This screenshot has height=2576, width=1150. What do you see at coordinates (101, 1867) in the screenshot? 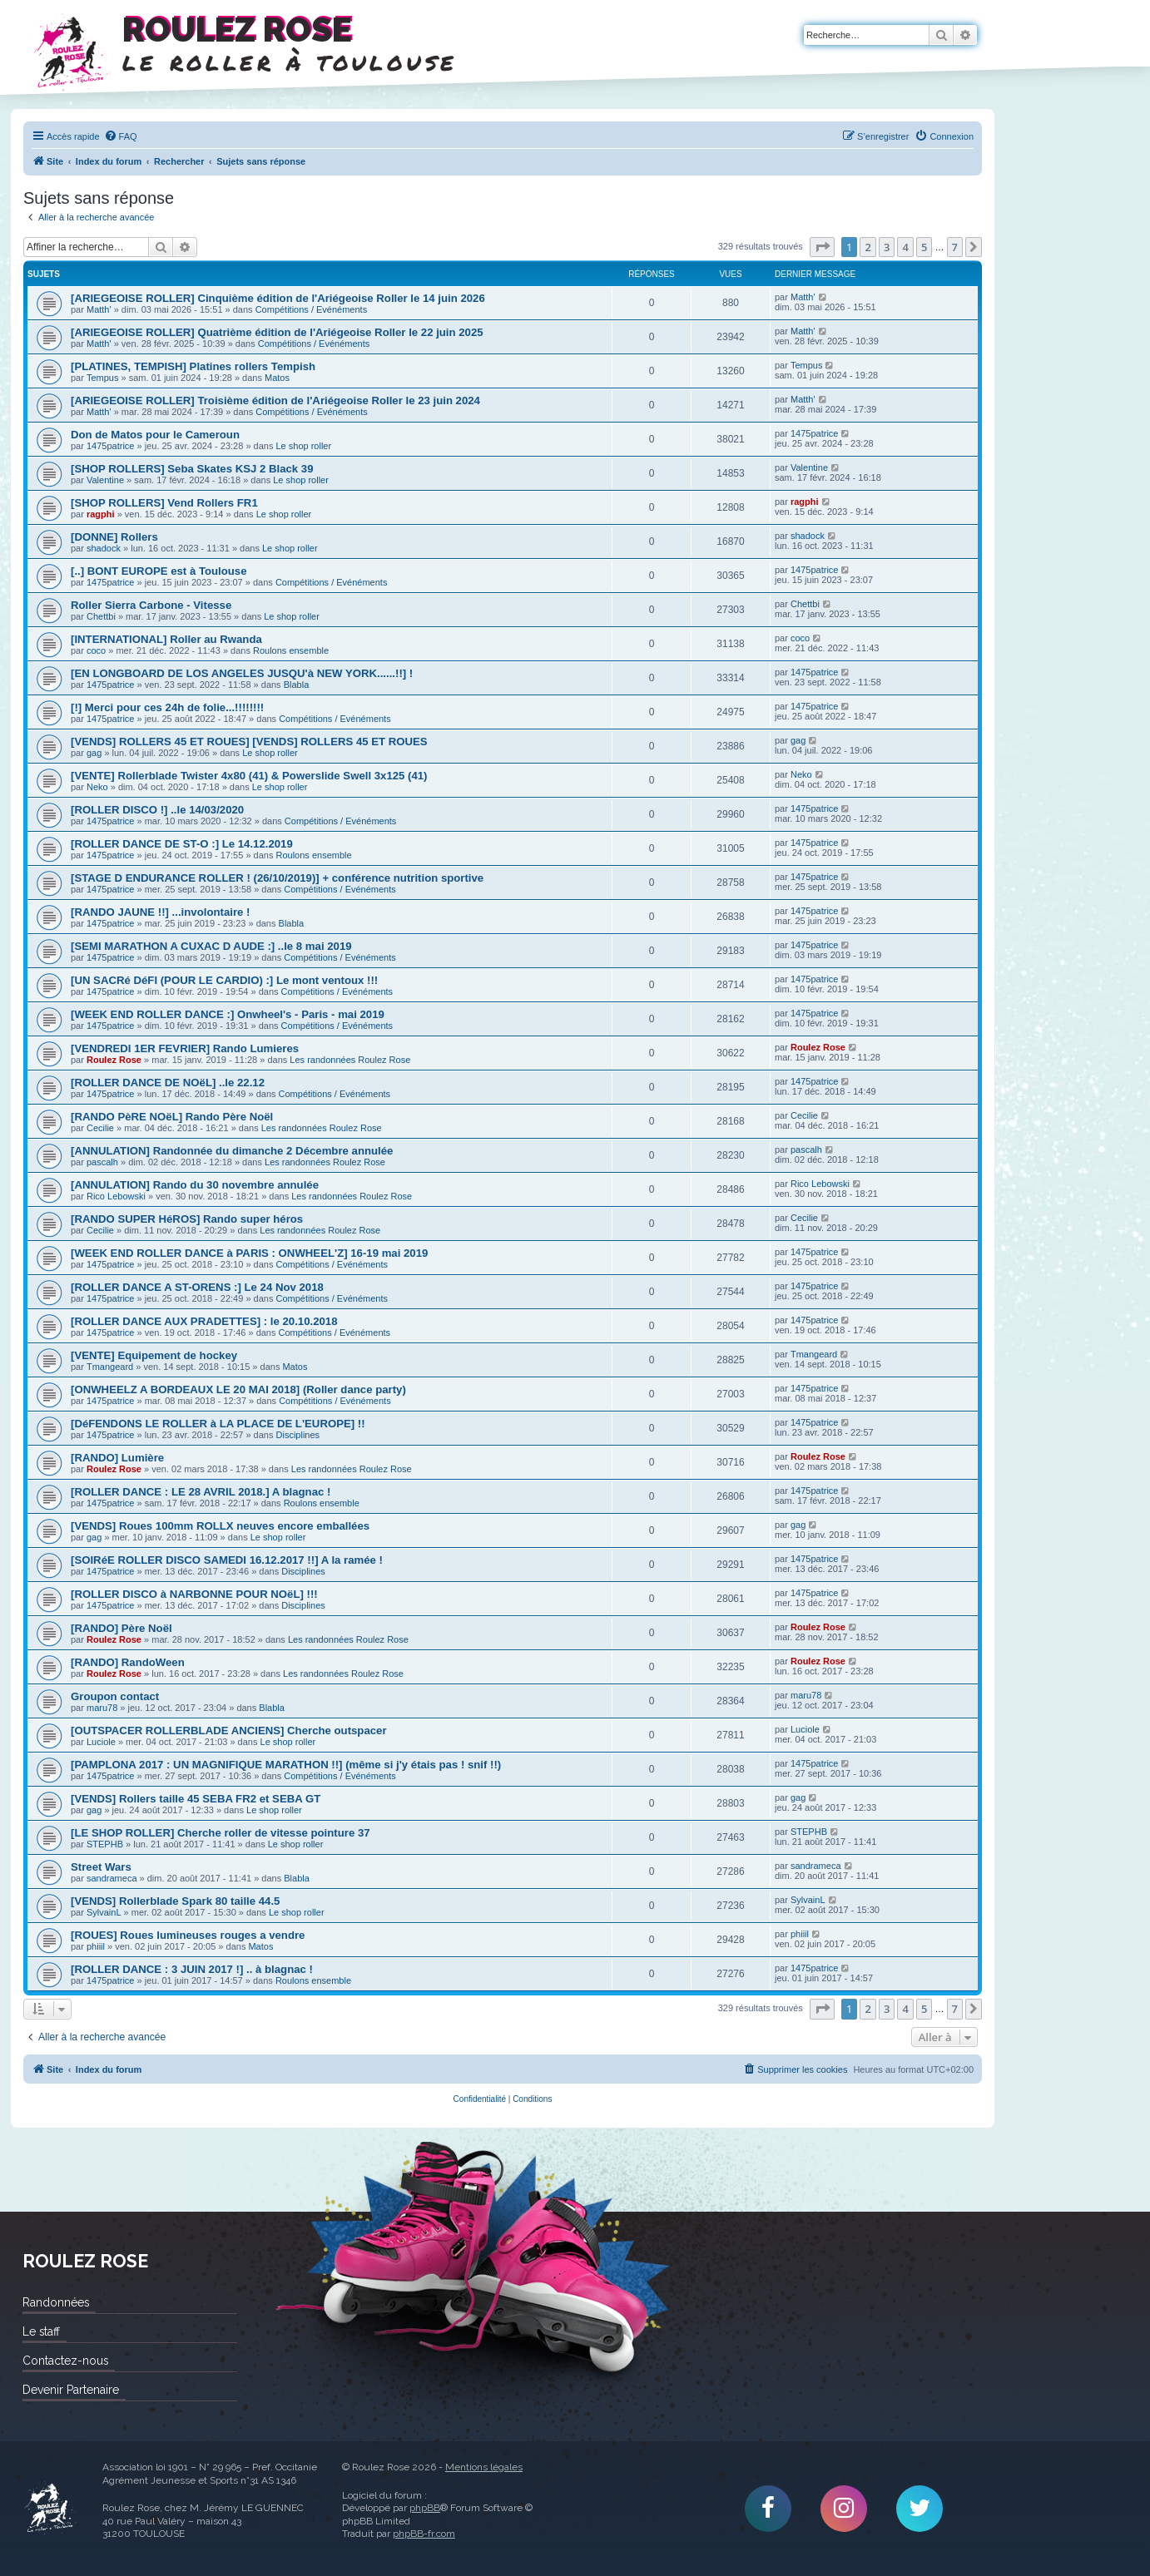
I see `Street Wars` at bounding box center [101, 1867].